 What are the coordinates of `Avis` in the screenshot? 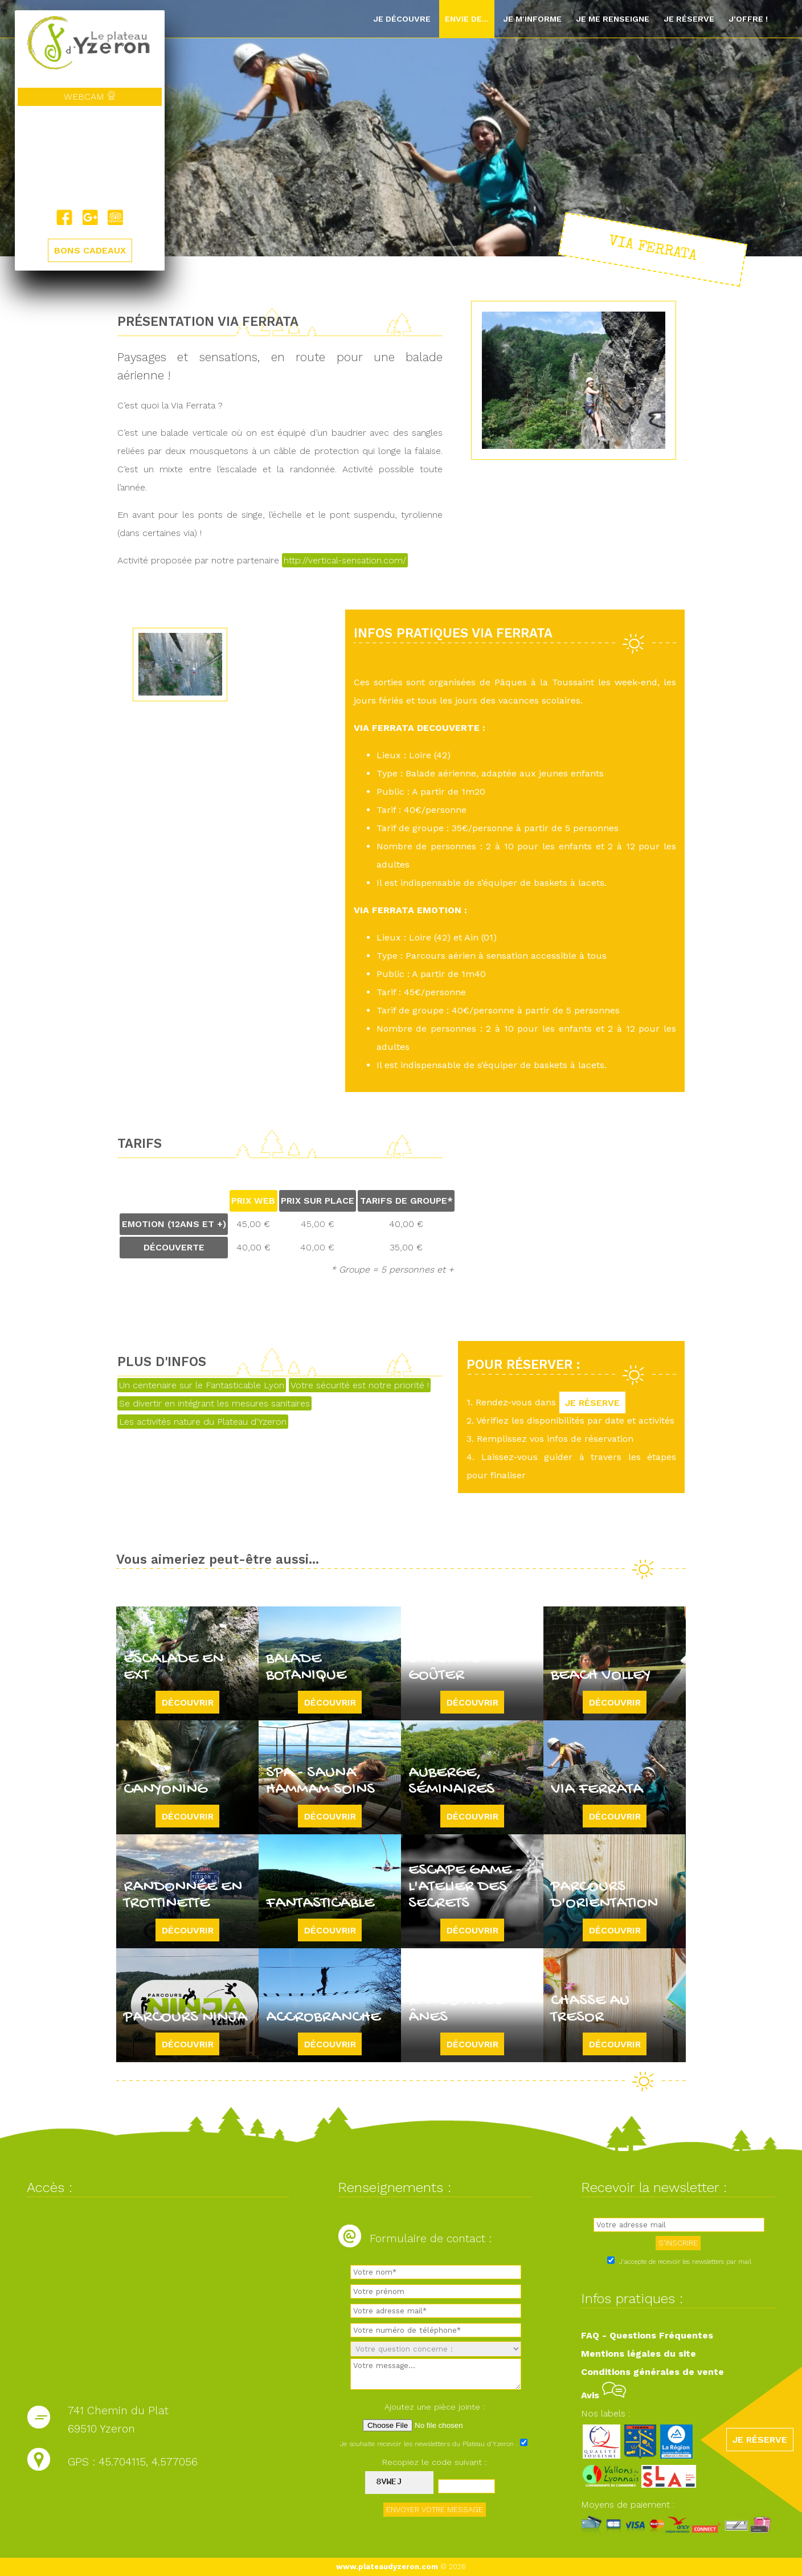 It's located at (603, 2395).